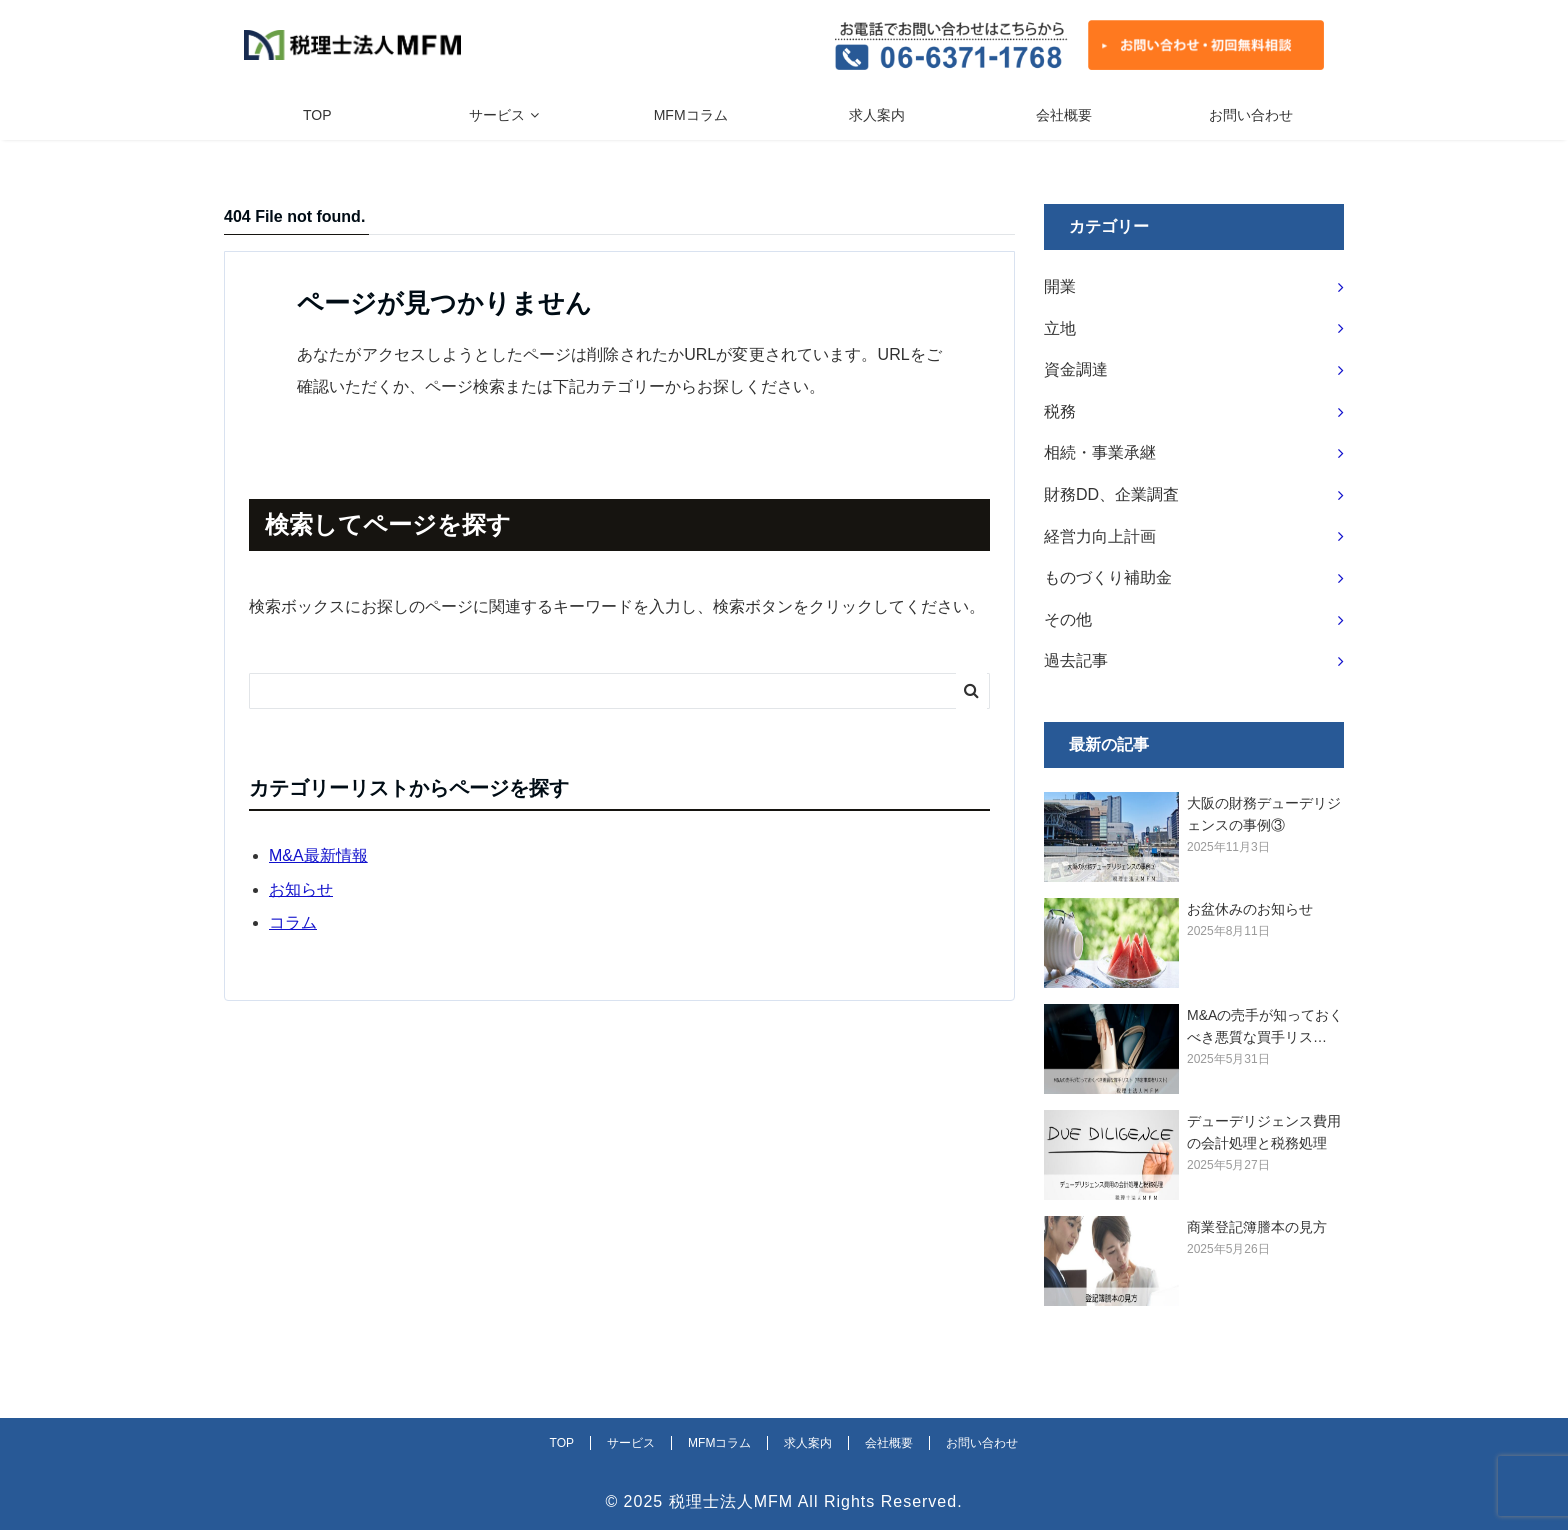 This screenshot has width=1568, height=1530. What do you see at coordinates (1108, 577) in the screenshot?
I see `ものづくり補助金` at bounding box center [1108, 577].